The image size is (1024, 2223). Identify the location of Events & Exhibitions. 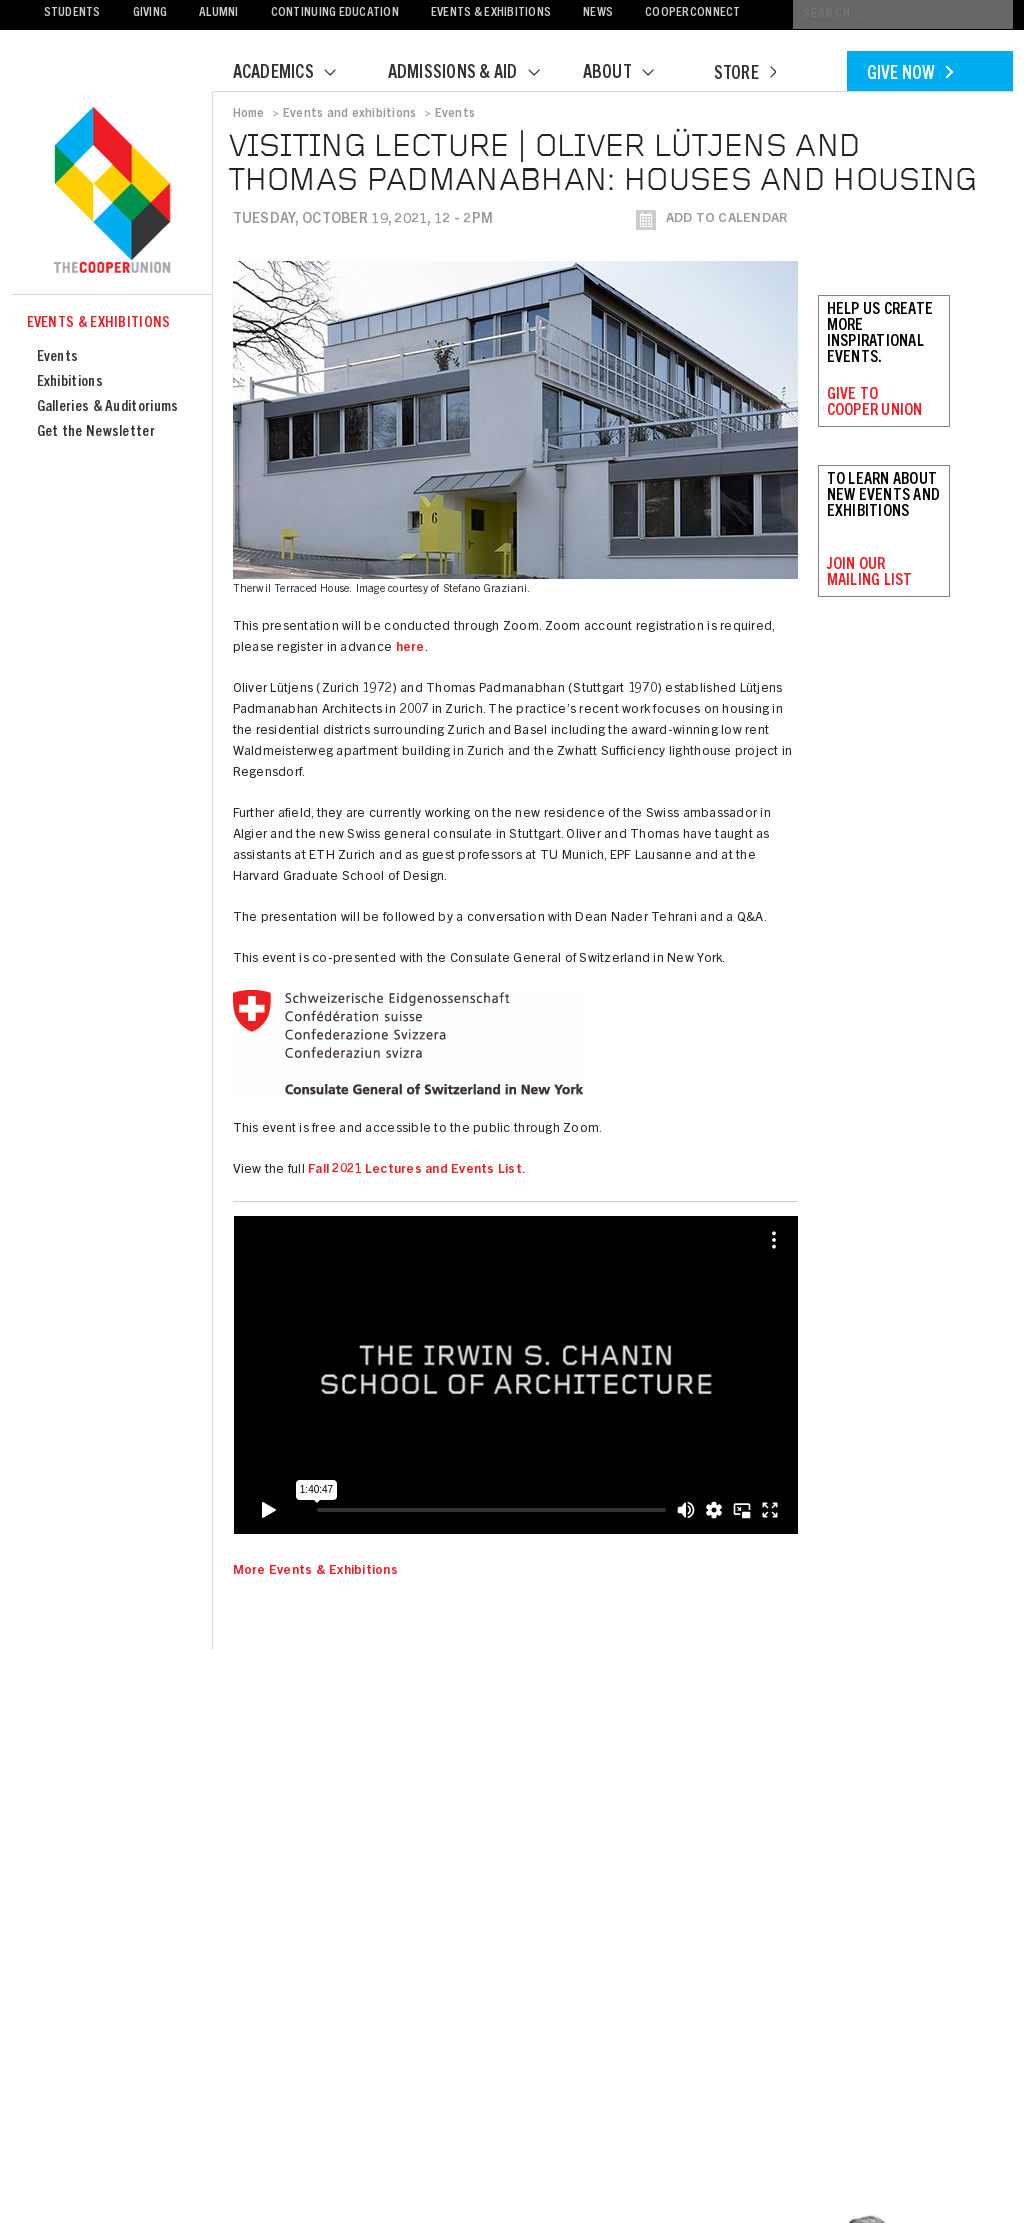
(491, 13).